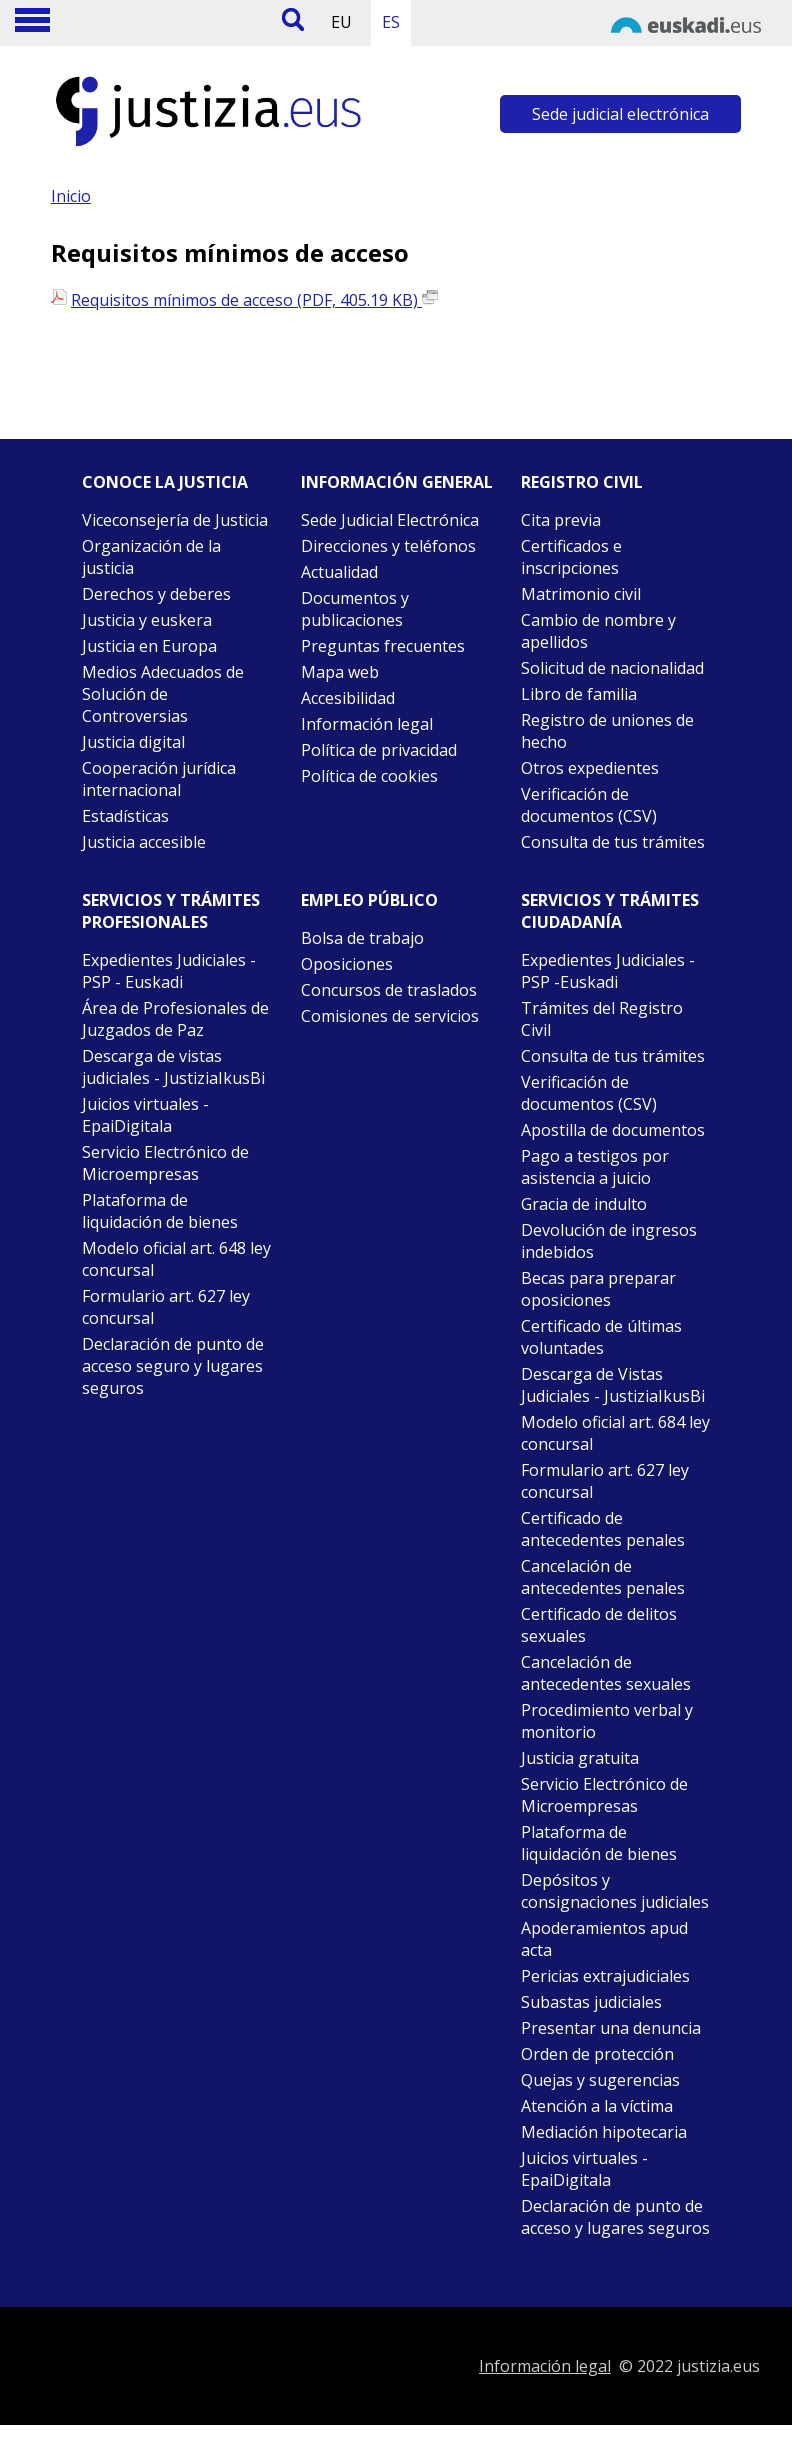 This screenshot has width=792, height=2457. I want to click on Quejas y sugerencias, so click(600, 2080).